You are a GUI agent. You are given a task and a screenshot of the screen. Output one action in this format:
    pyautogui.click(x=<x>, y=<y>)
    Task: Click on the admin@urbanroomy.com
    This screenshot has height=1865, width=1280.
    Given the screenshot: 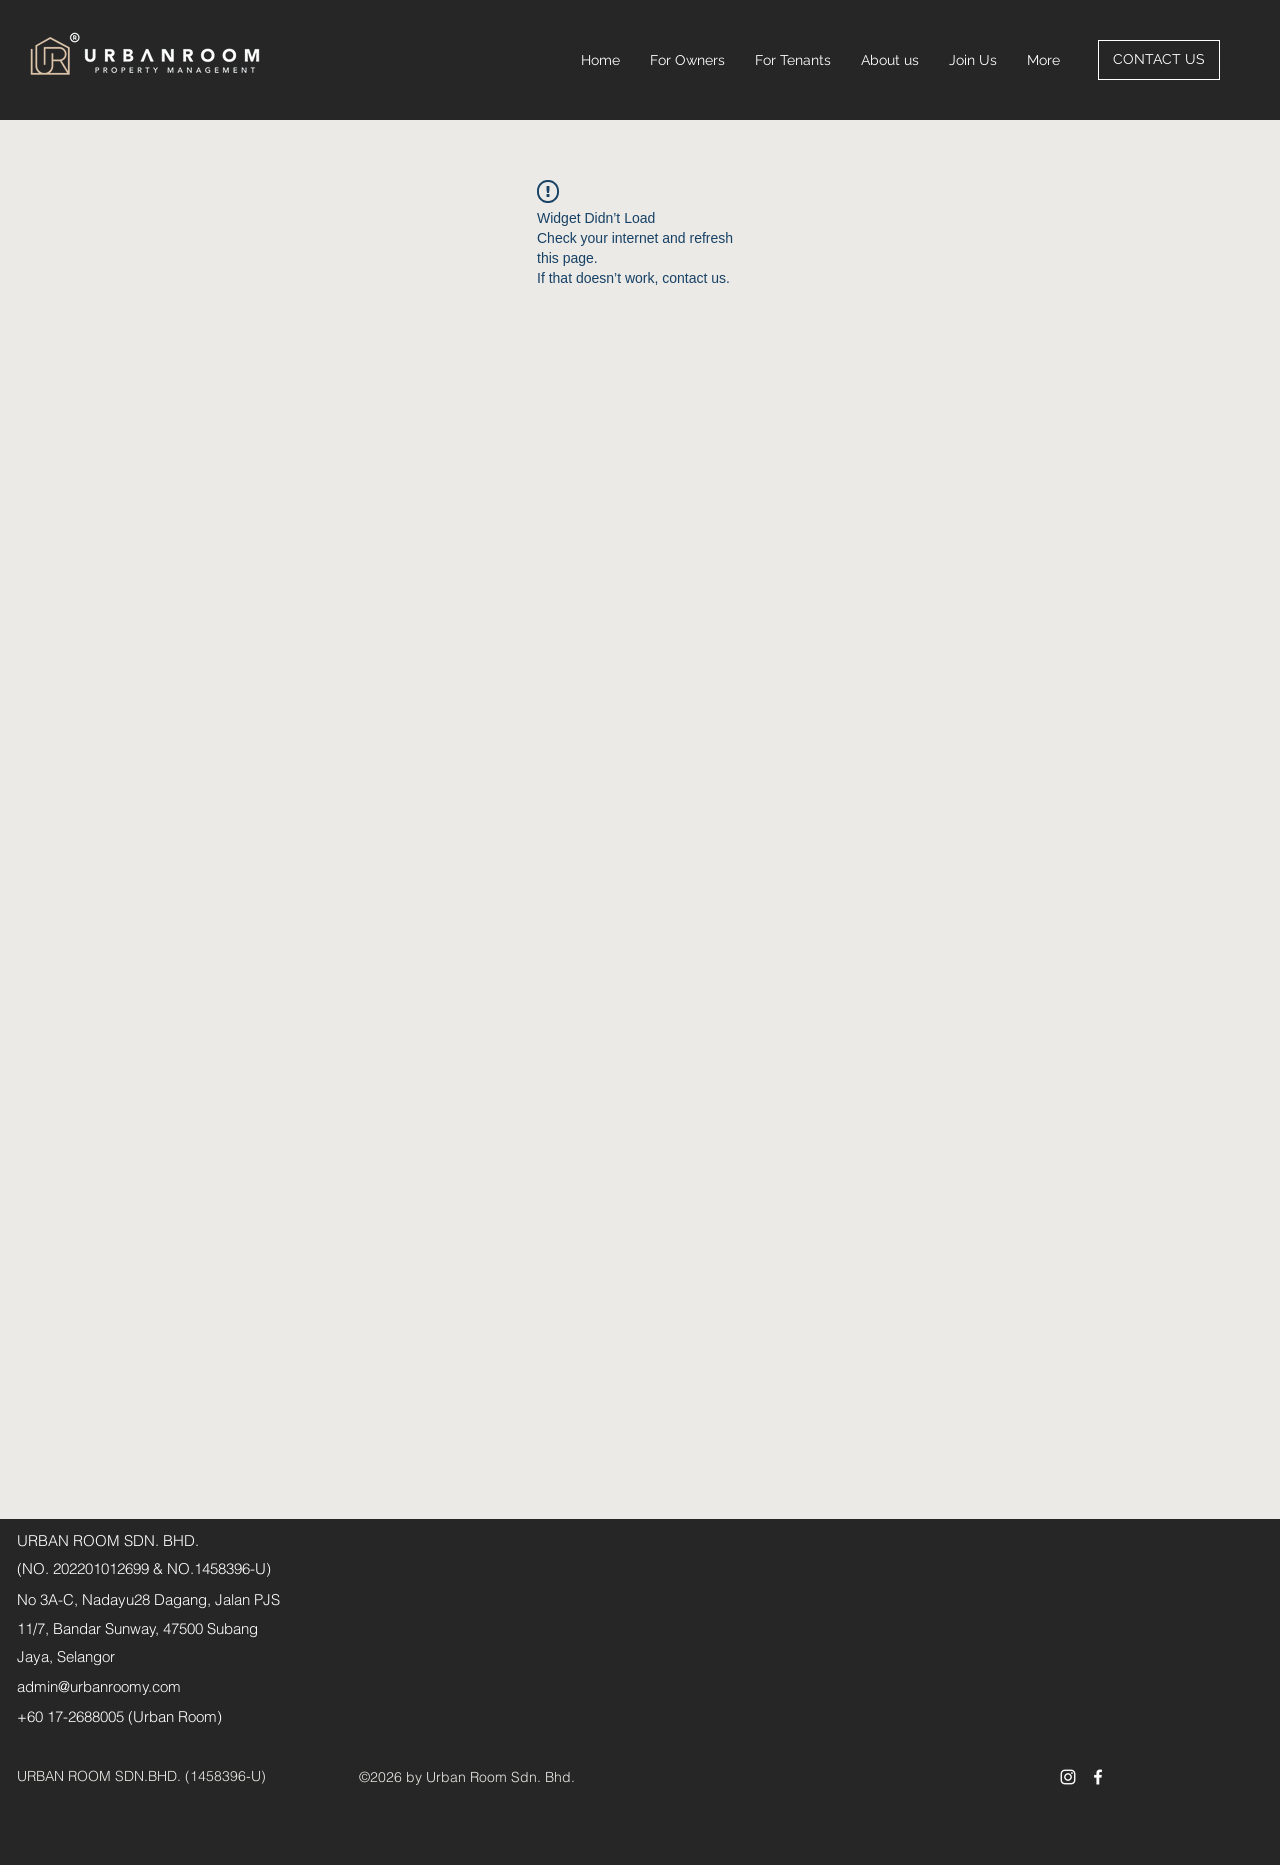 What is the action you would take?
    pyautogui.click(x=99, y=1686)
    